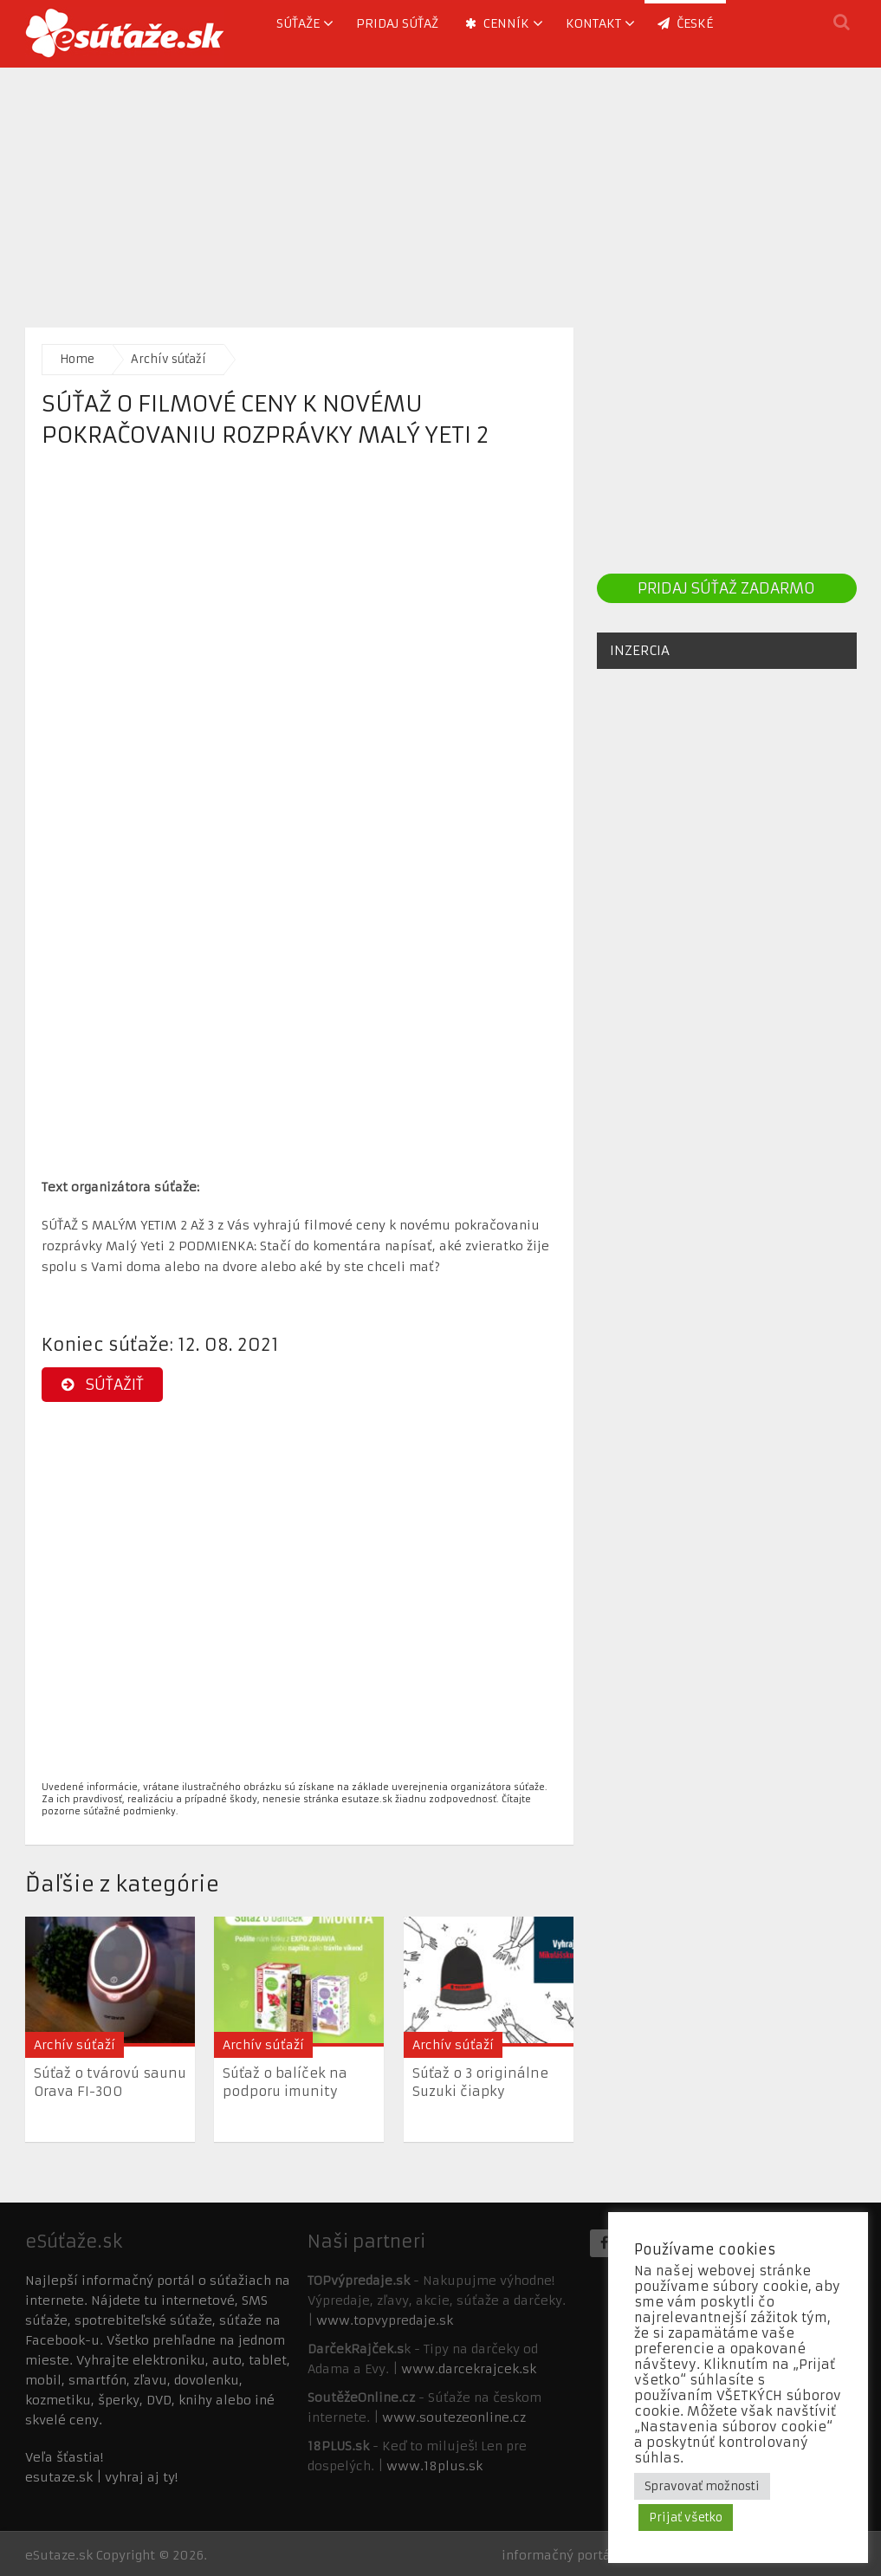  What do you see at coordinates (384, 2320) in the screenshot?
I see `www.topvypredaje.sk` at bounding box center [384, 2320].